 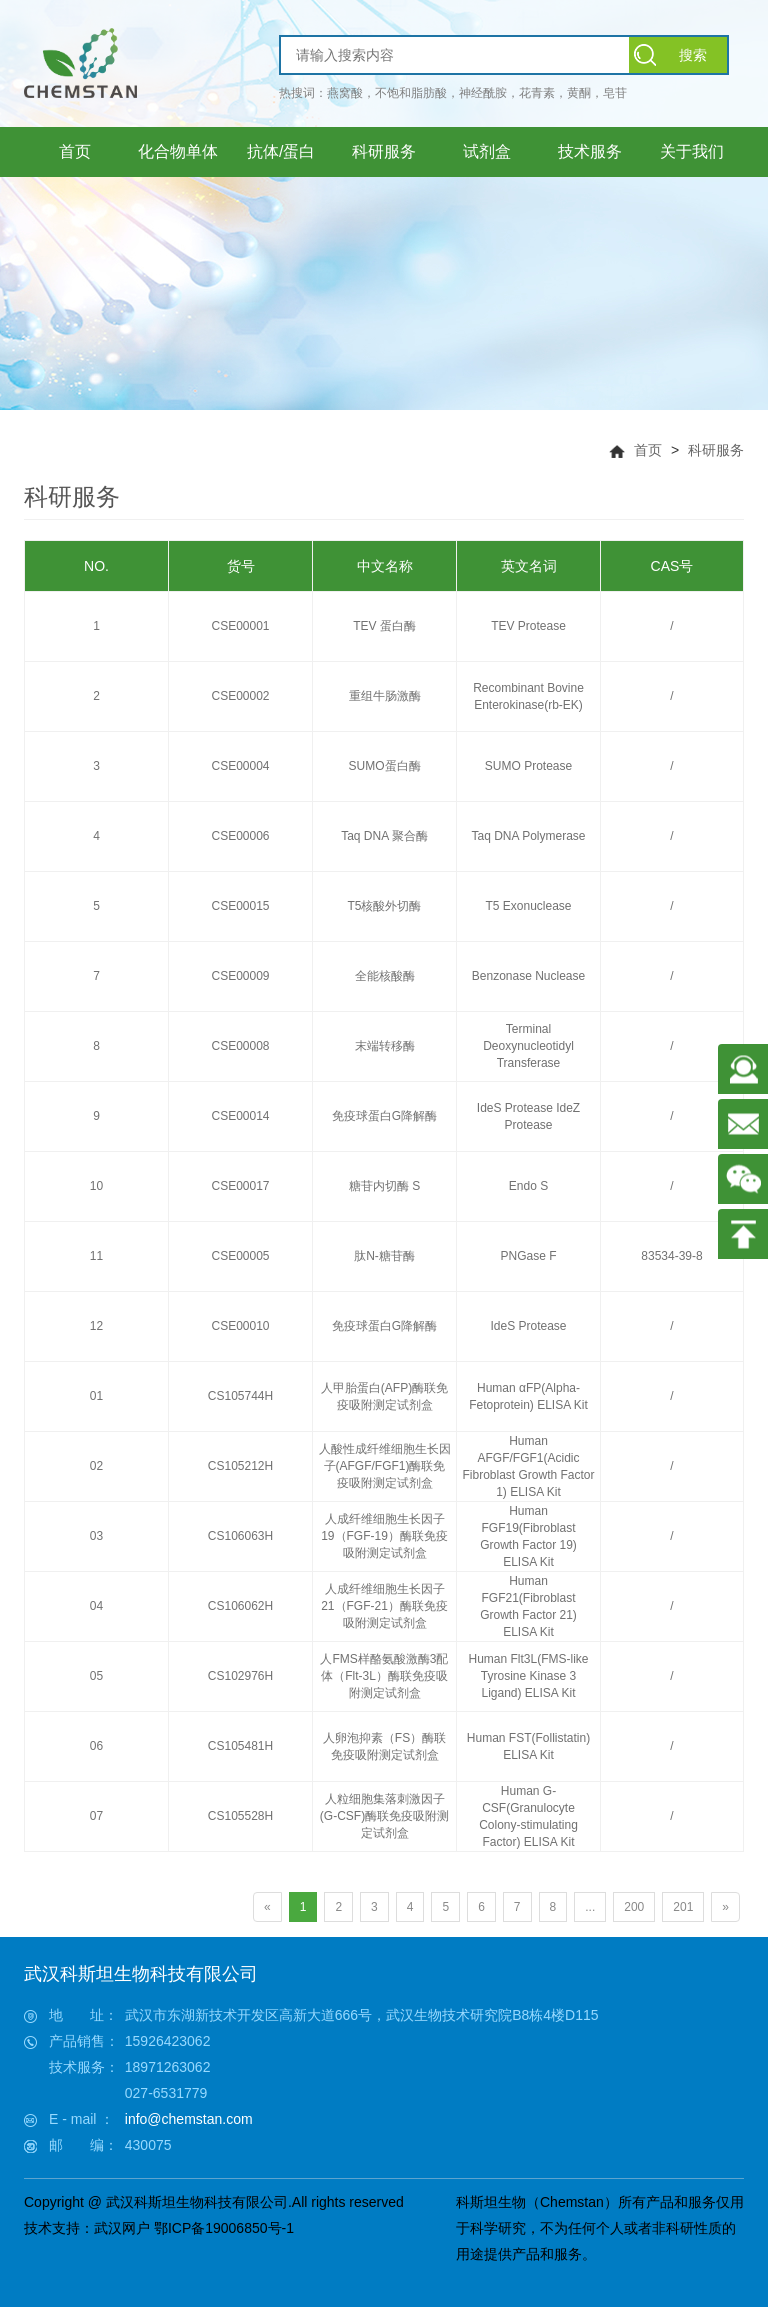 I want to click on Benzonase Nuclease, so click(x=528, y=976).